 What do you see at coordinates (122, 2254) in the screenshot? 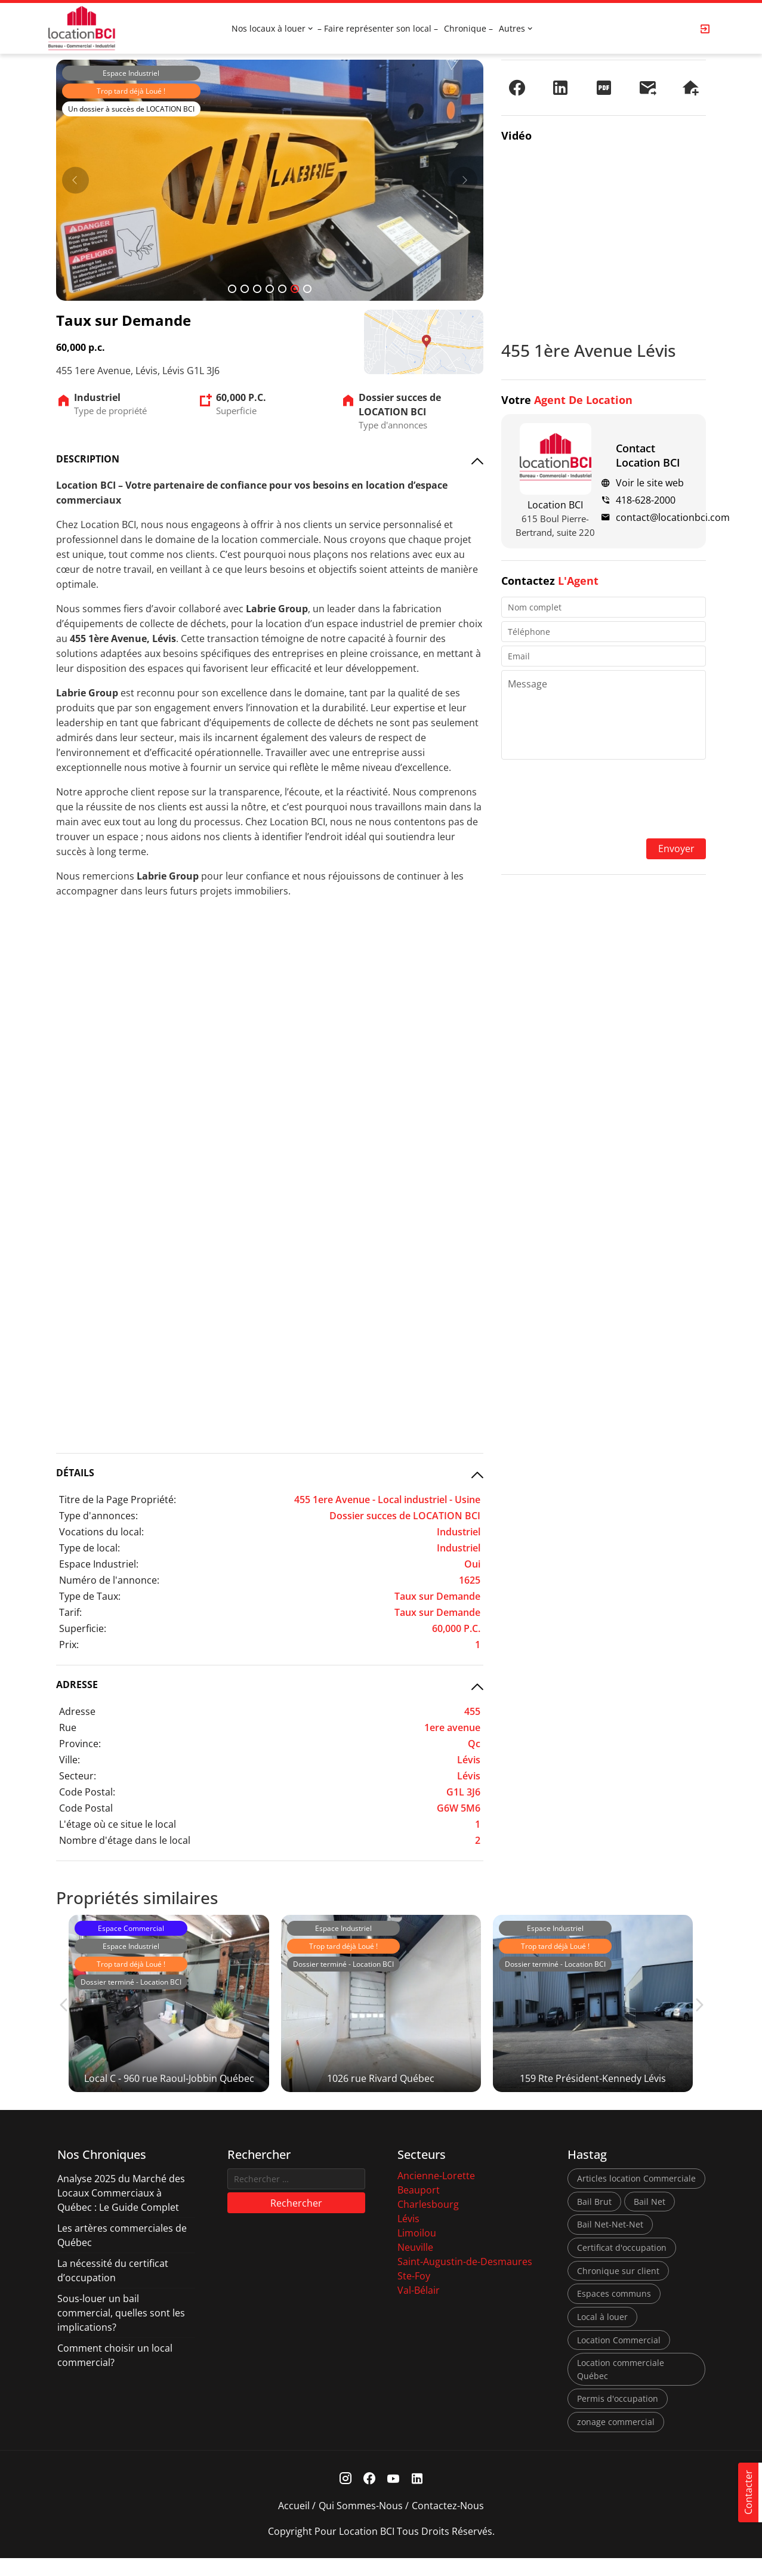
I see `Les artères commerciales de Québec` at bounding box center [122, 2254].